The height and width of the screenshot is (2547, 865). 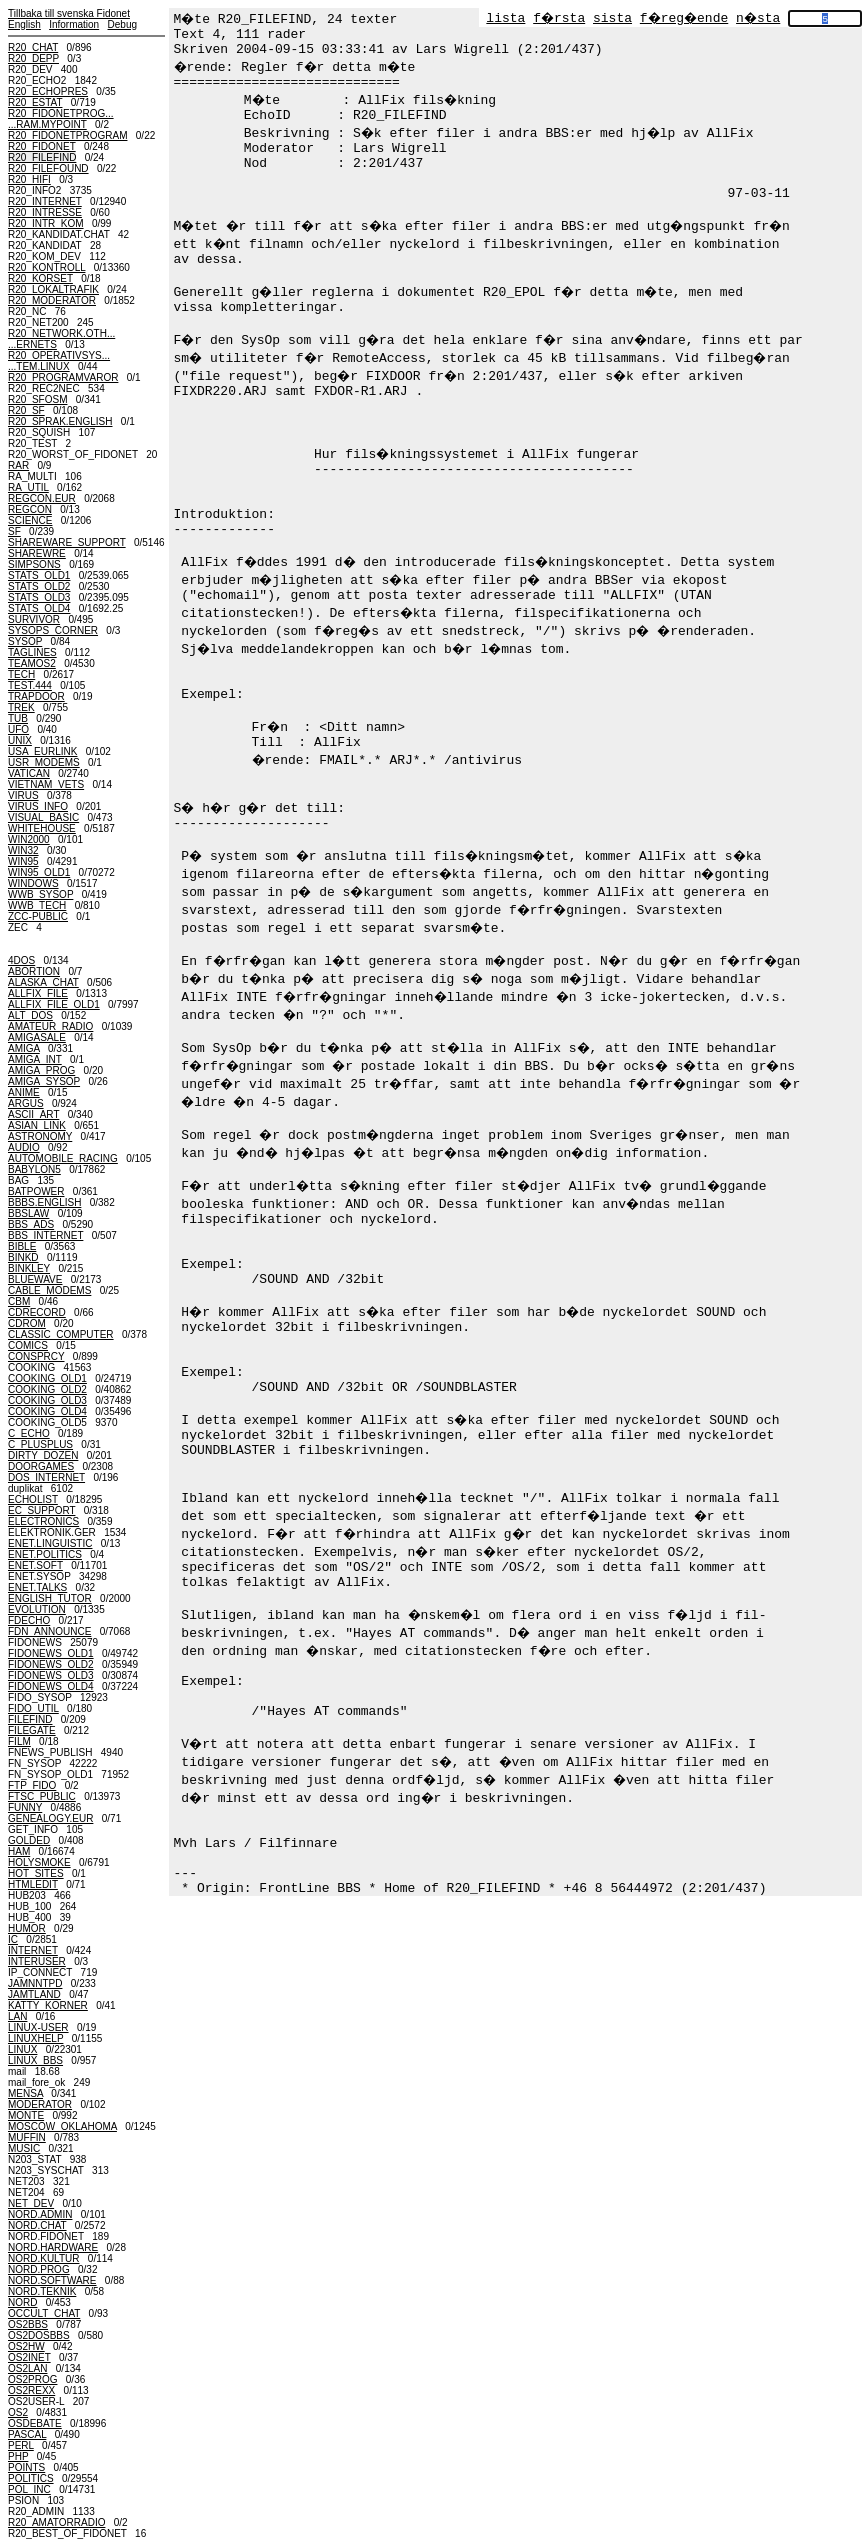 I want to click on OSDEBATE, so click(x=35, y=2423).